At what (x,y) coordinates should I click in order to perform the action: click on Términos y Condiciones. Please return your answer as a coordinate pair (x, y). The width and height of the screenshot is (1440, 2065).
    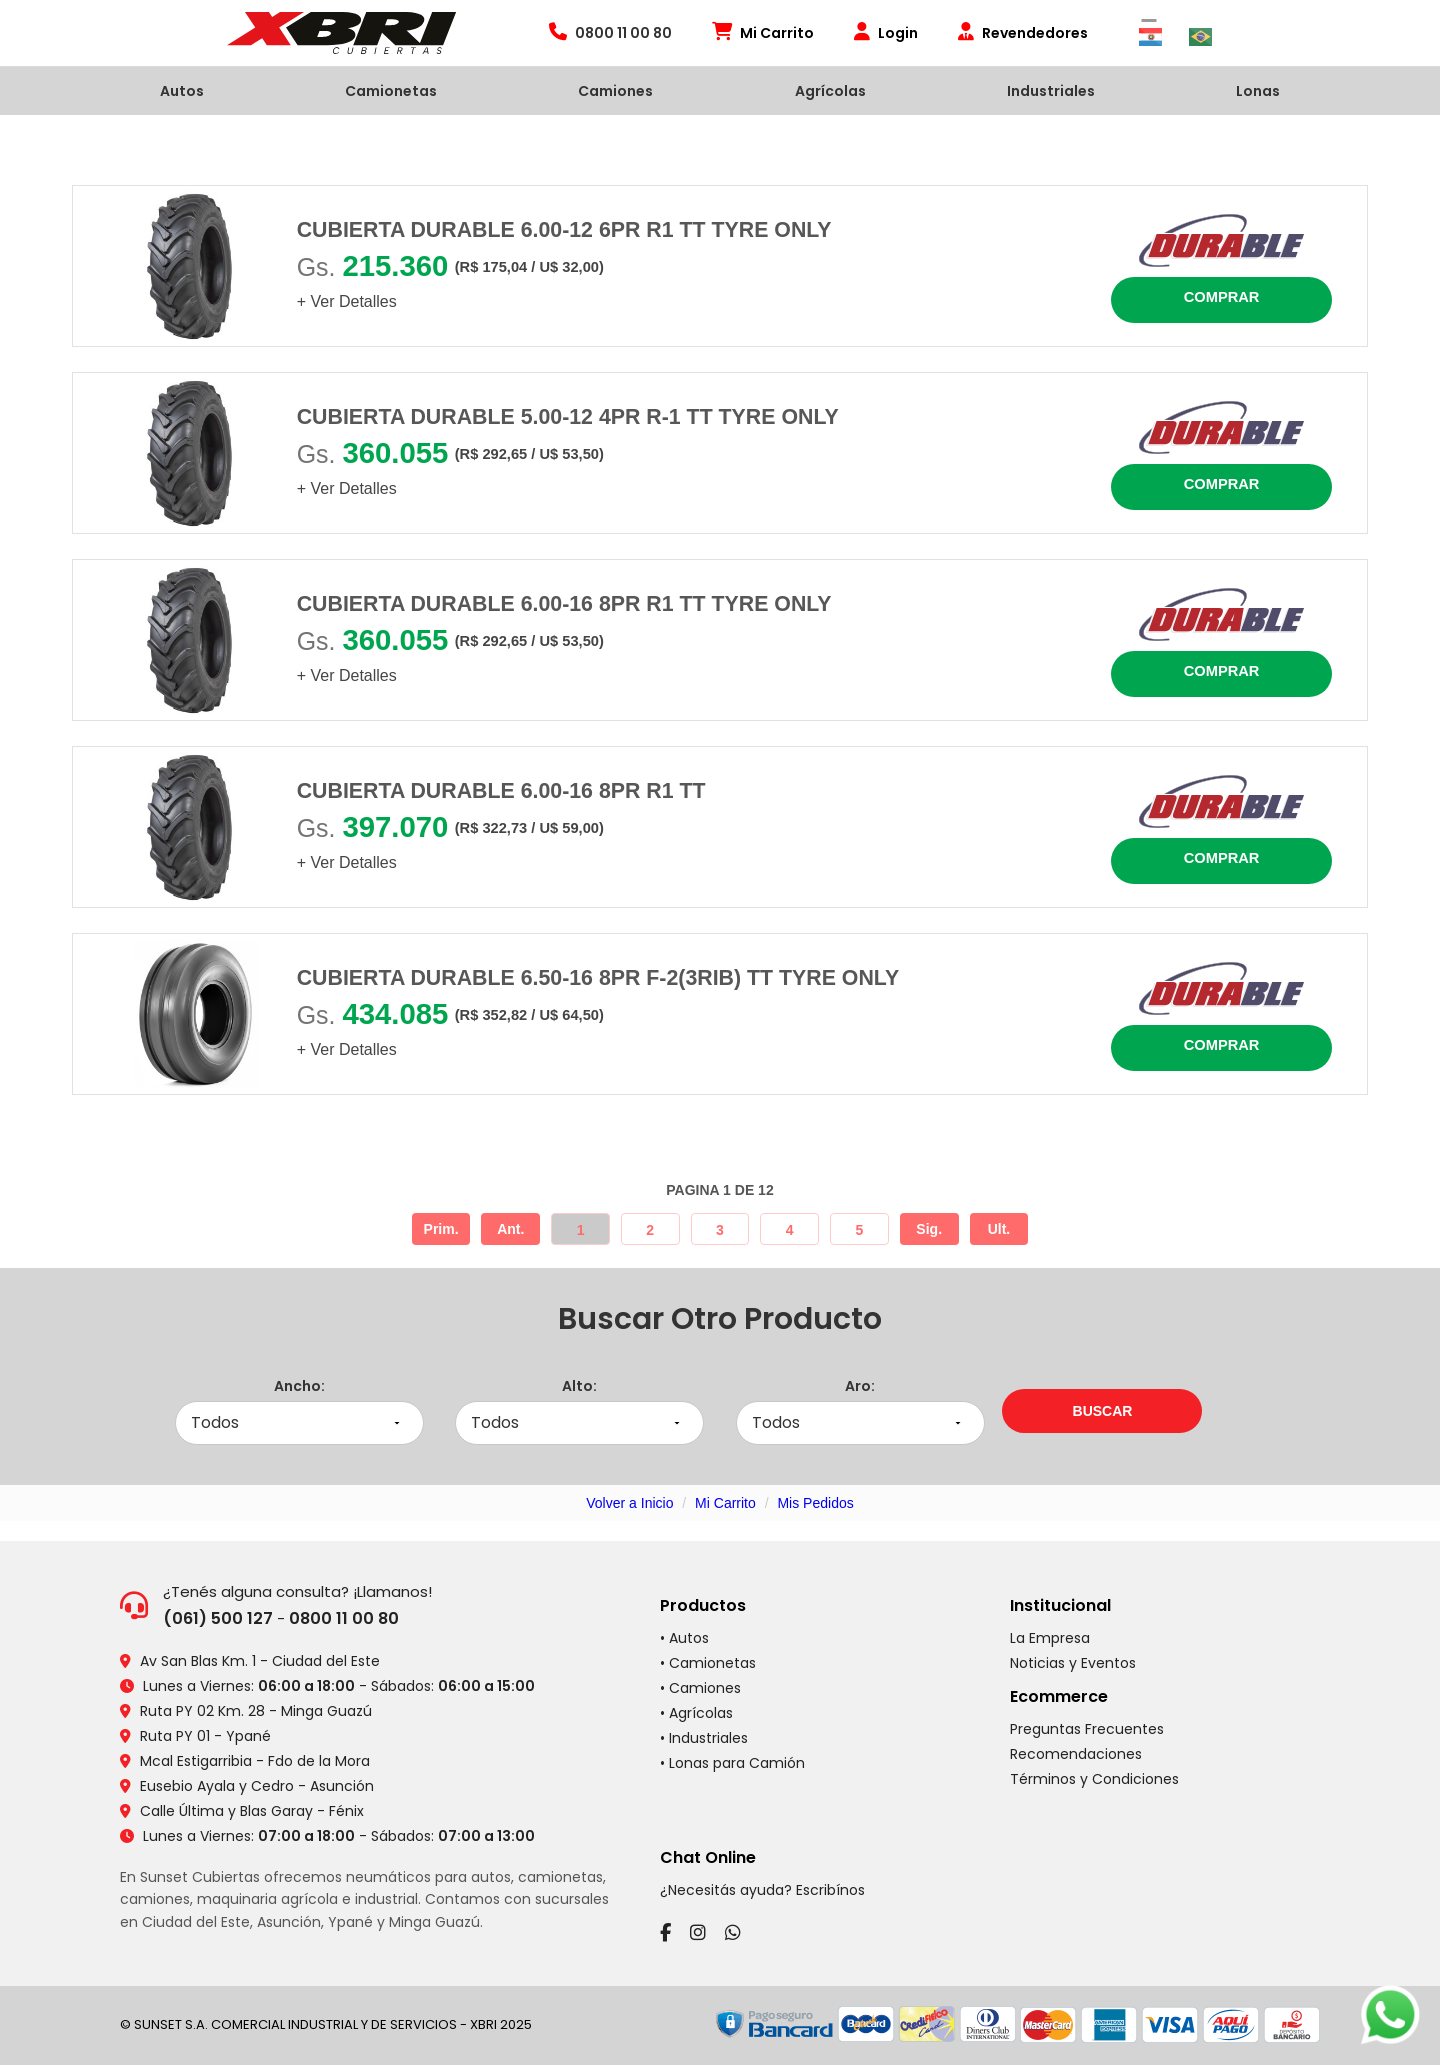
    Looking at the image, I should click on (1094, 1779).